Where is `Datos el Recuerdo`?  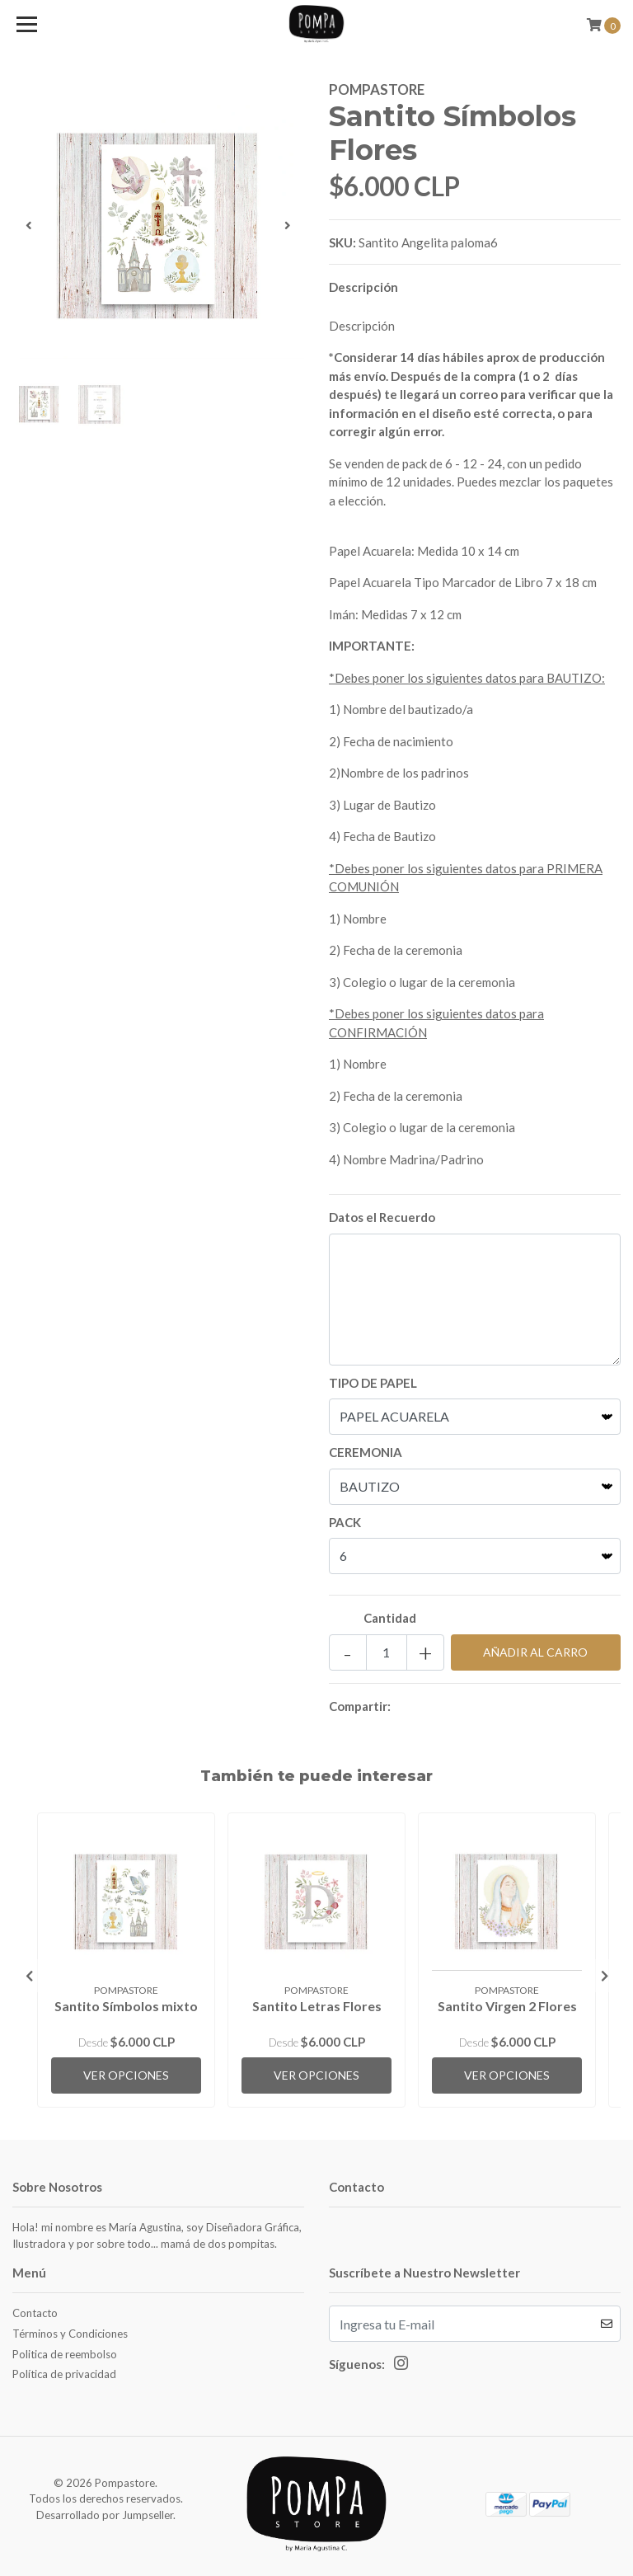
Datos el Recuerdo is located at coordinates (382, 1217).